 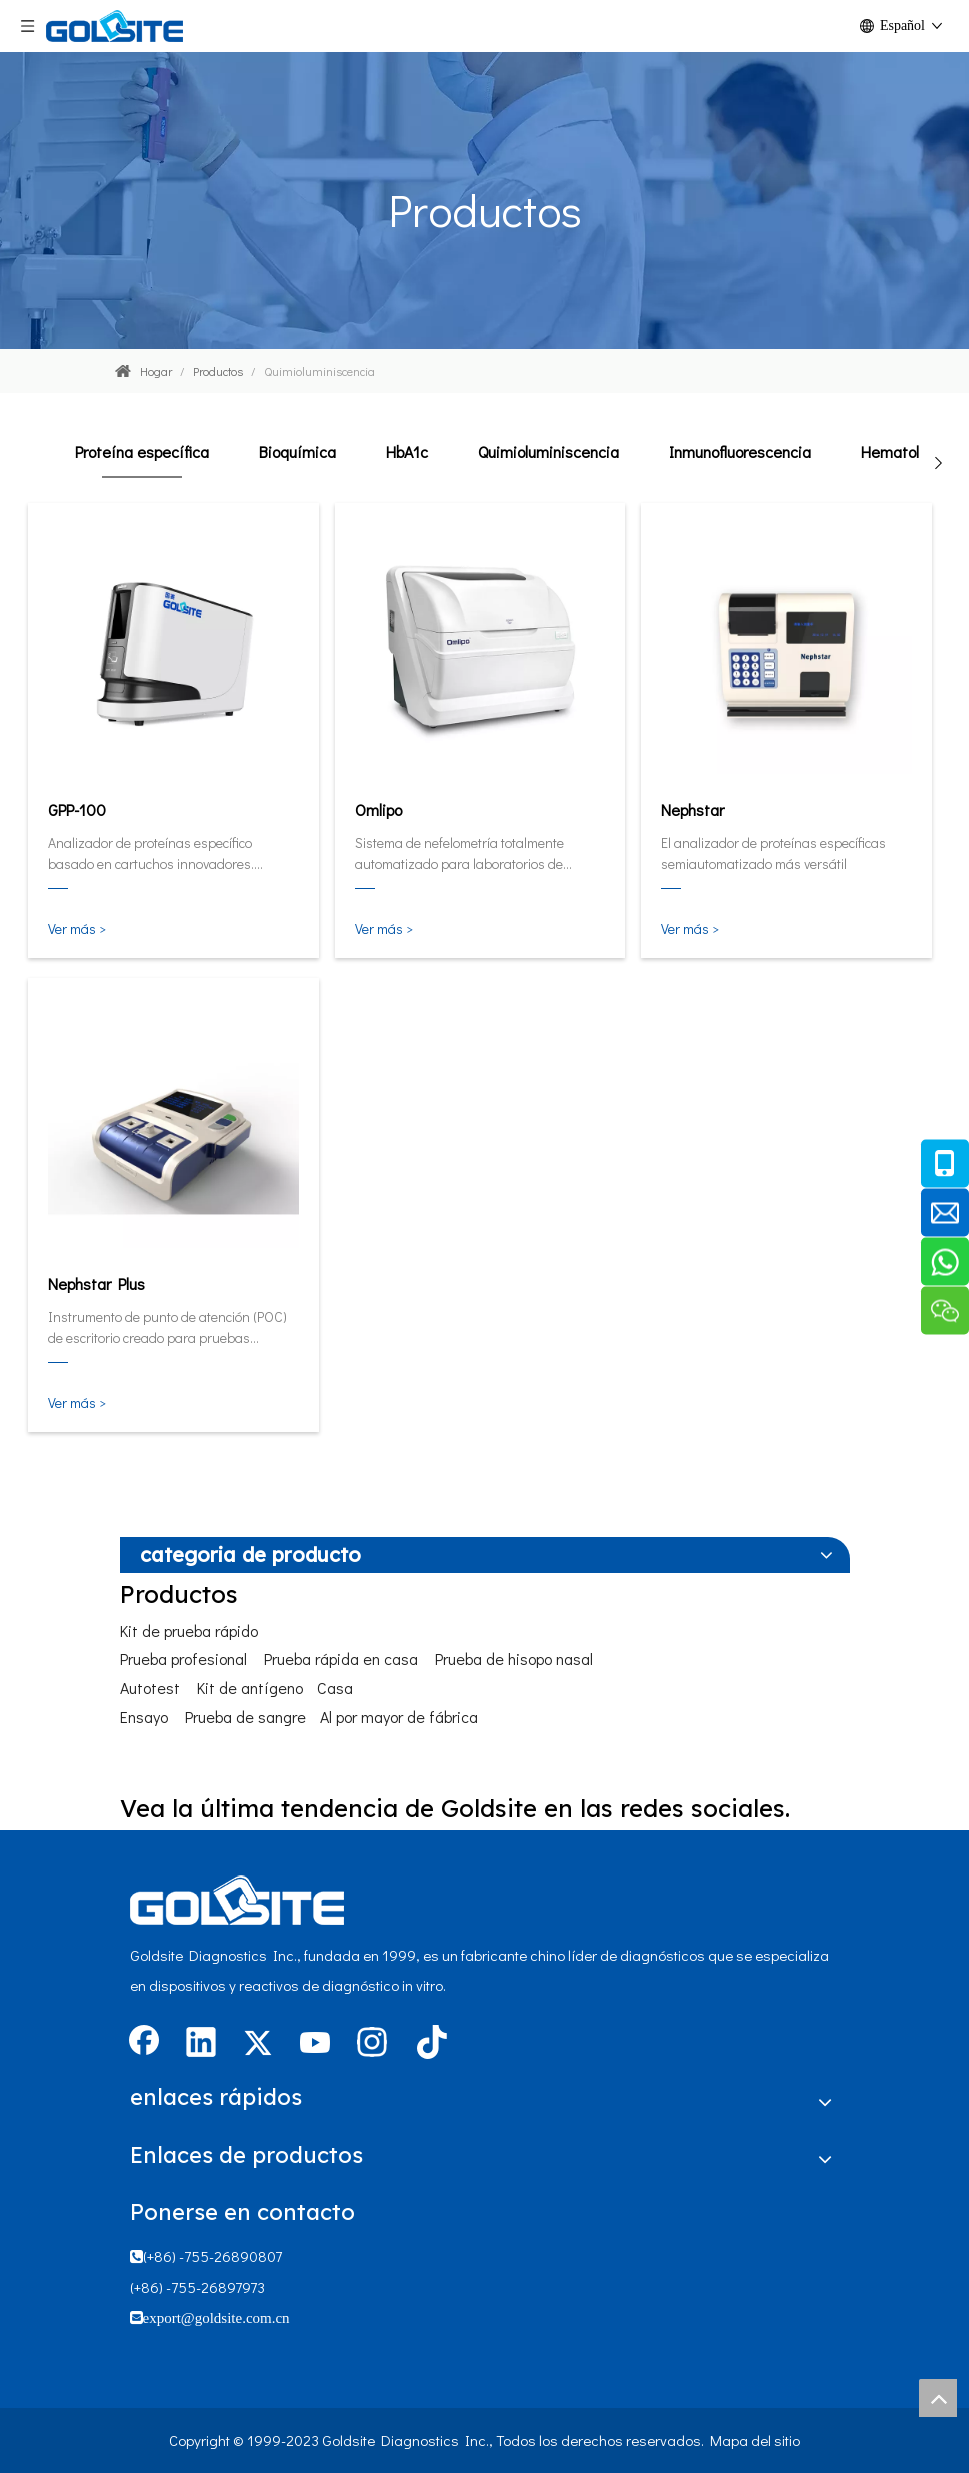 I want to click on top, so click(x=938, y=2398).